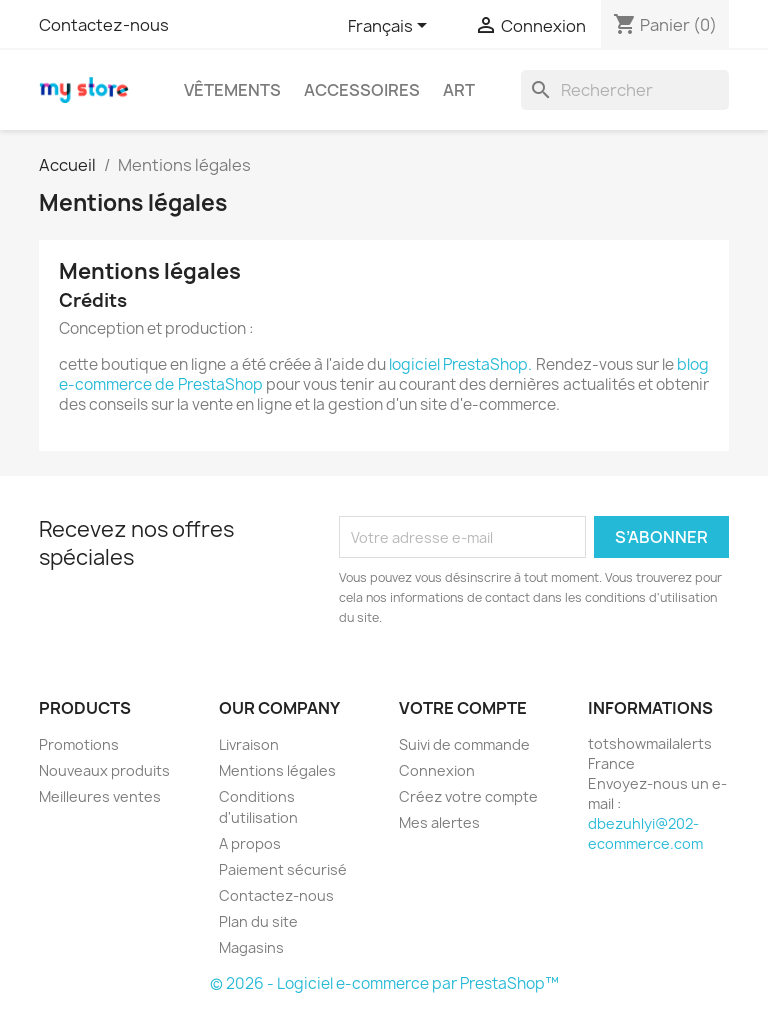  What do you see at coordinates (250, 843) in the screenshot?
I see `A propos` at bounding box center [250, 843].